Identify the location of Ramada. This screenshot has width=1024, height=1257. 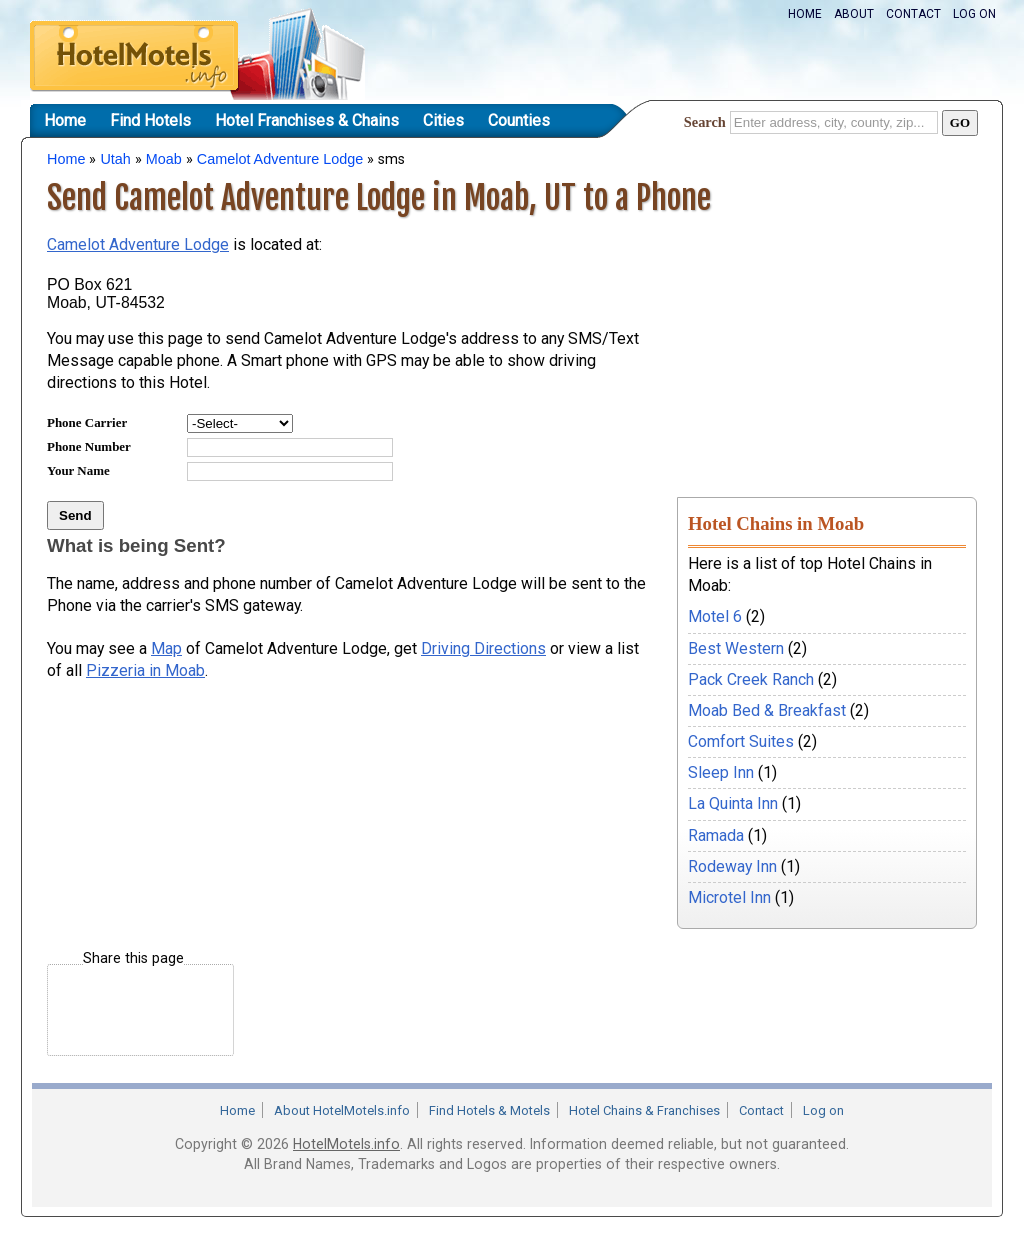
(716, 835).